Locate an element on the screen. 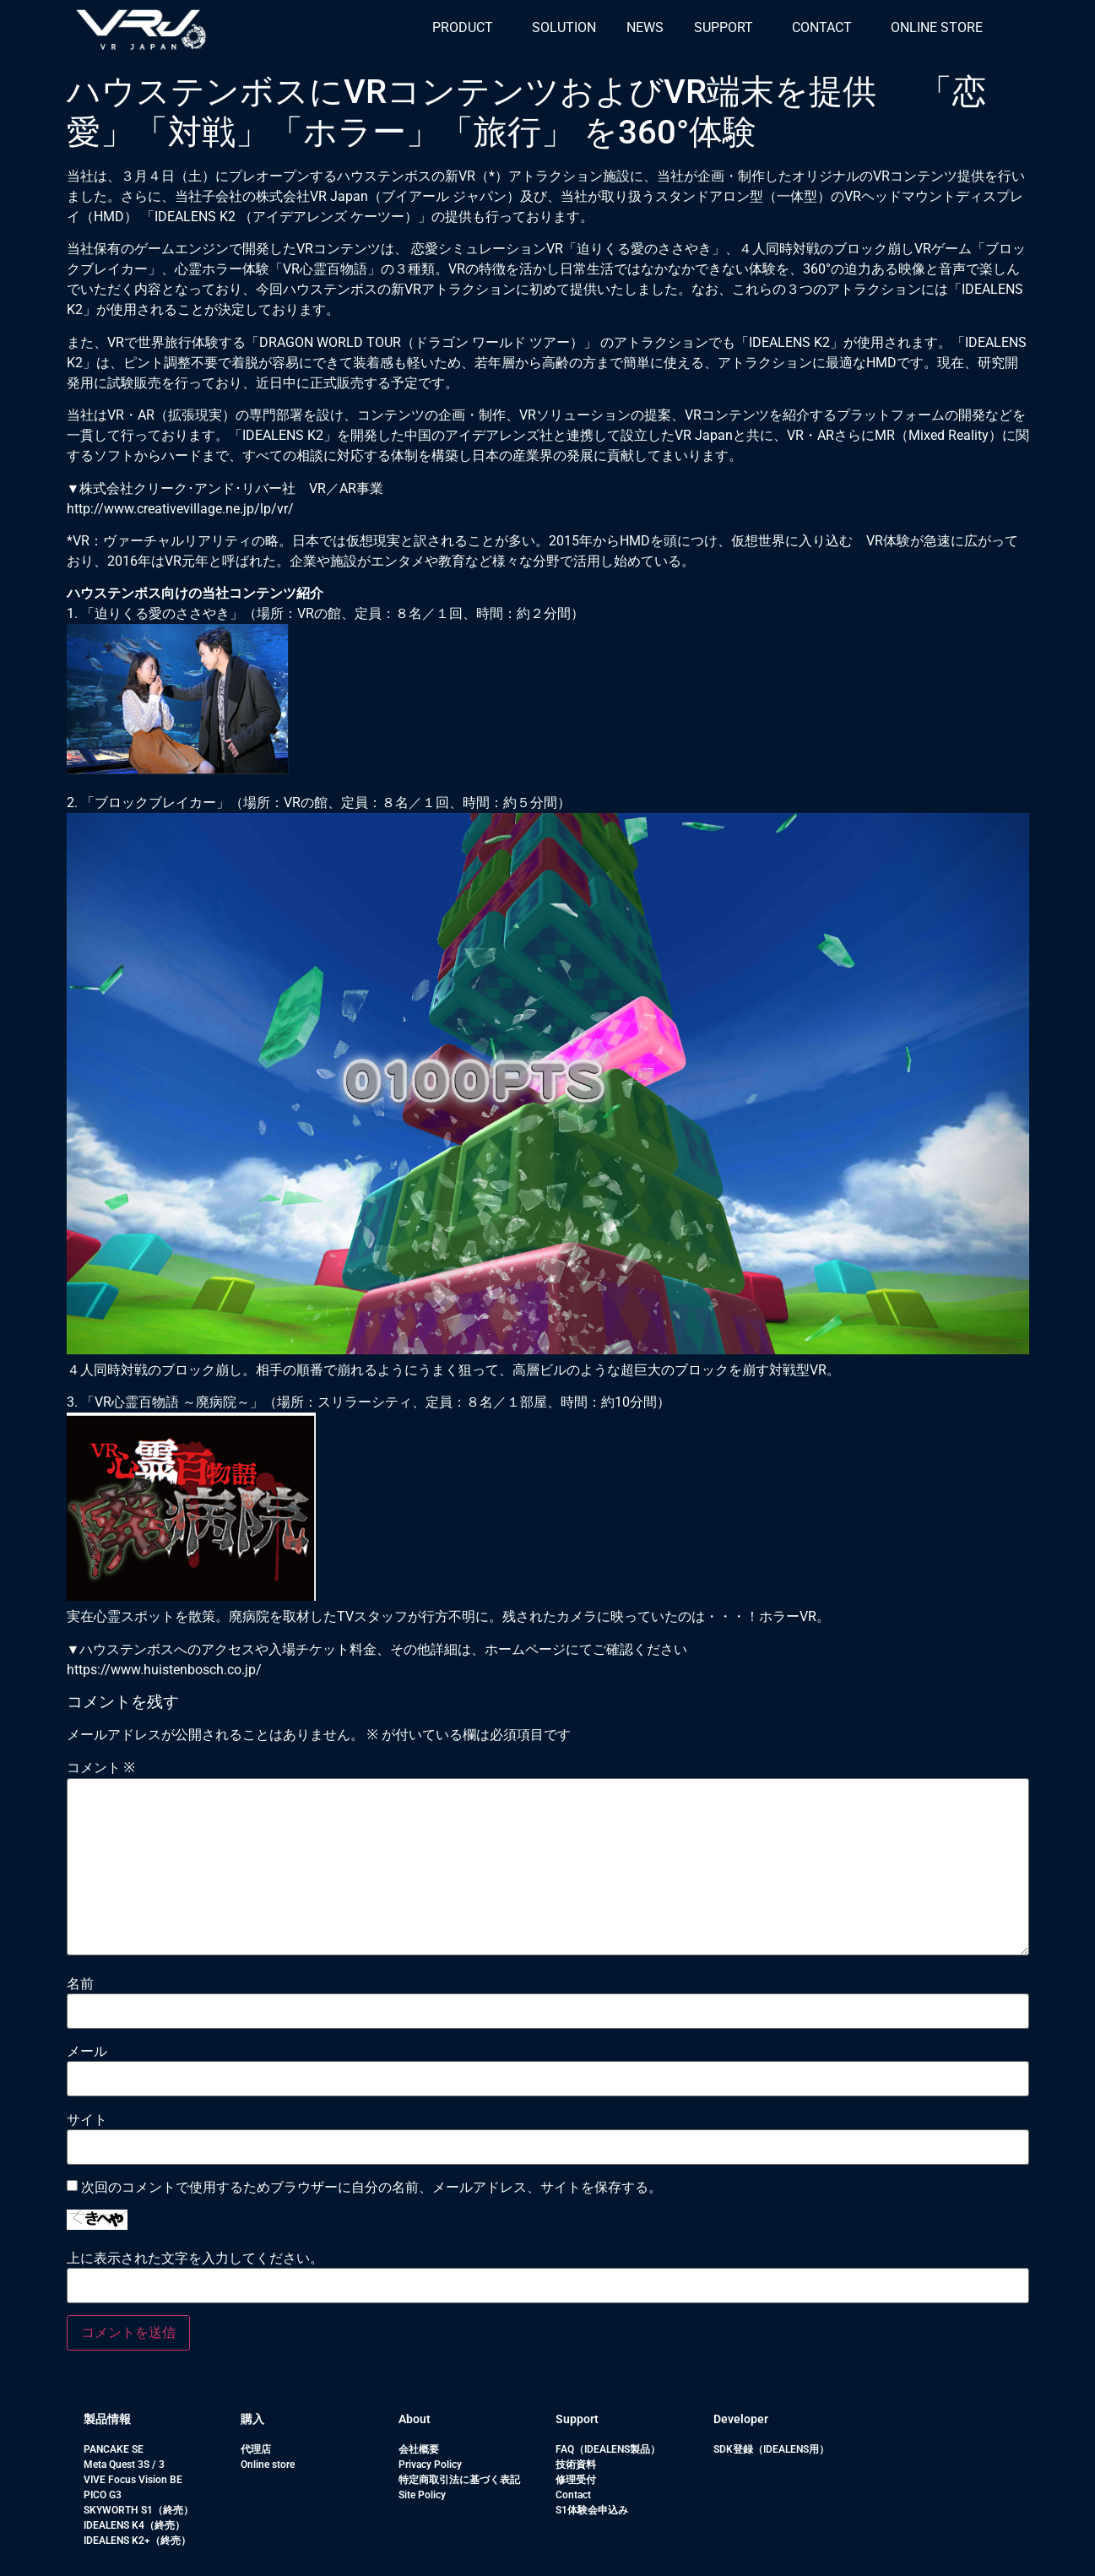 Image resolution: width=1095 pixels, height=2576 pixels. 次回のコメントで使用するためブラウザーに自分の名前、メールアドレス、サイトを保存する。 is located at coordinates (371, 2187).